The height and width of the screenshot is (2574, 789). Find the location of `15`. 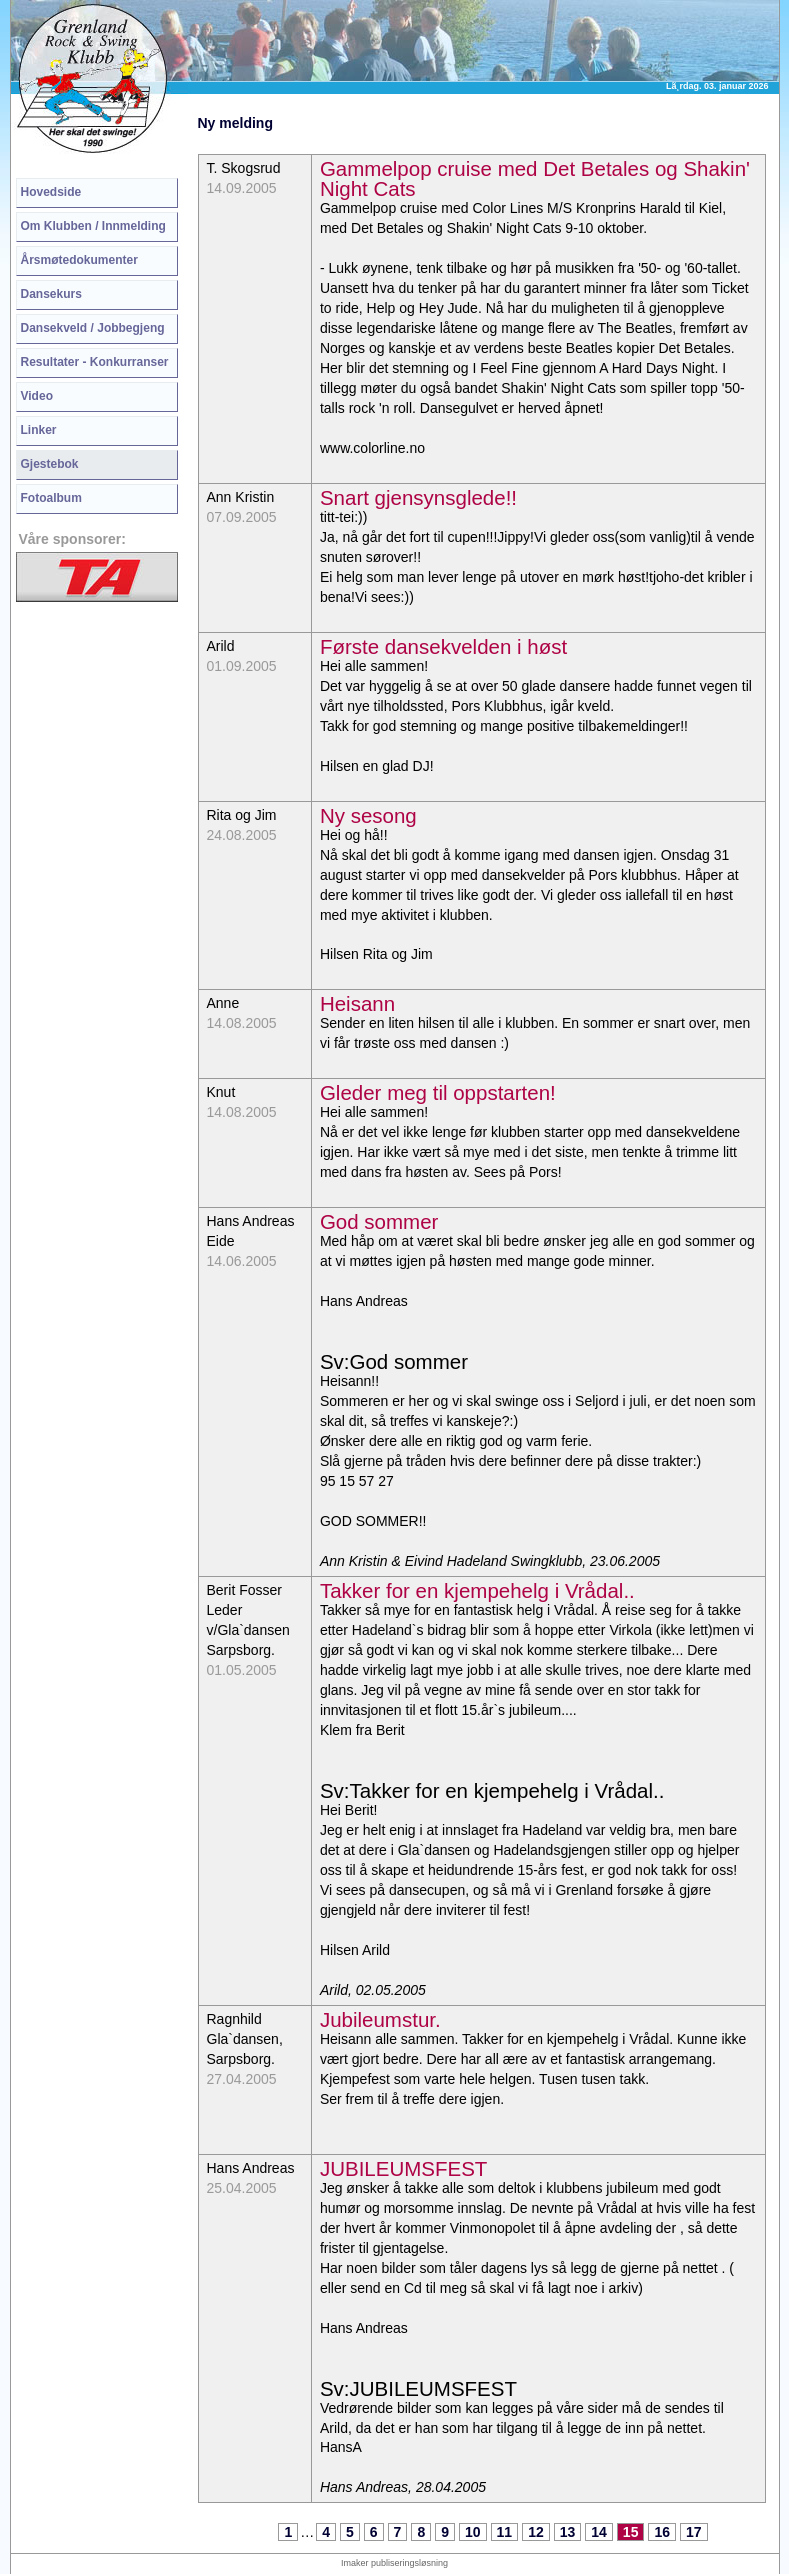

15 is located at coordinates (631, 2532).